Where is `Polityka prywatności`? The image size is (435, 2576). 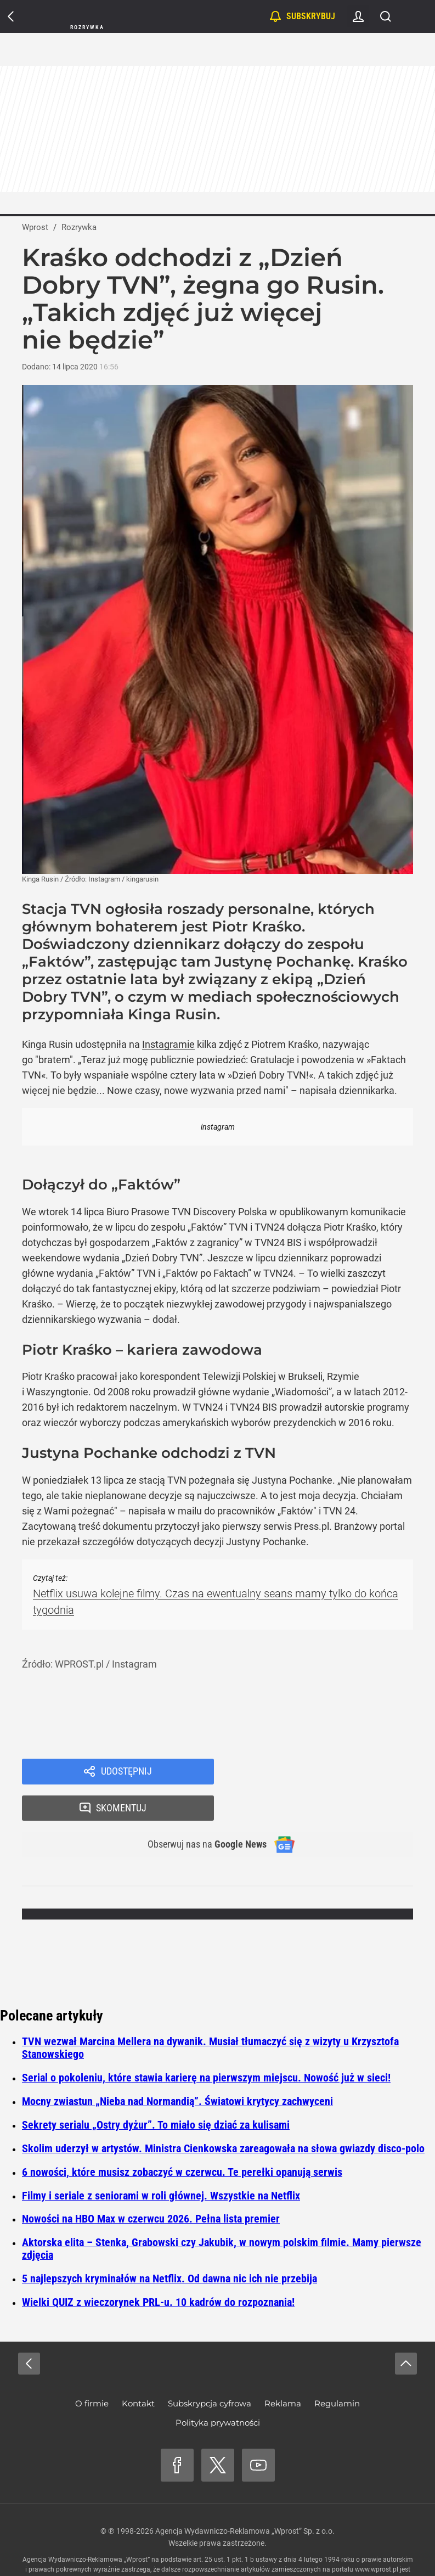 Polityka prywatności is located at coordinates (218, 2389).